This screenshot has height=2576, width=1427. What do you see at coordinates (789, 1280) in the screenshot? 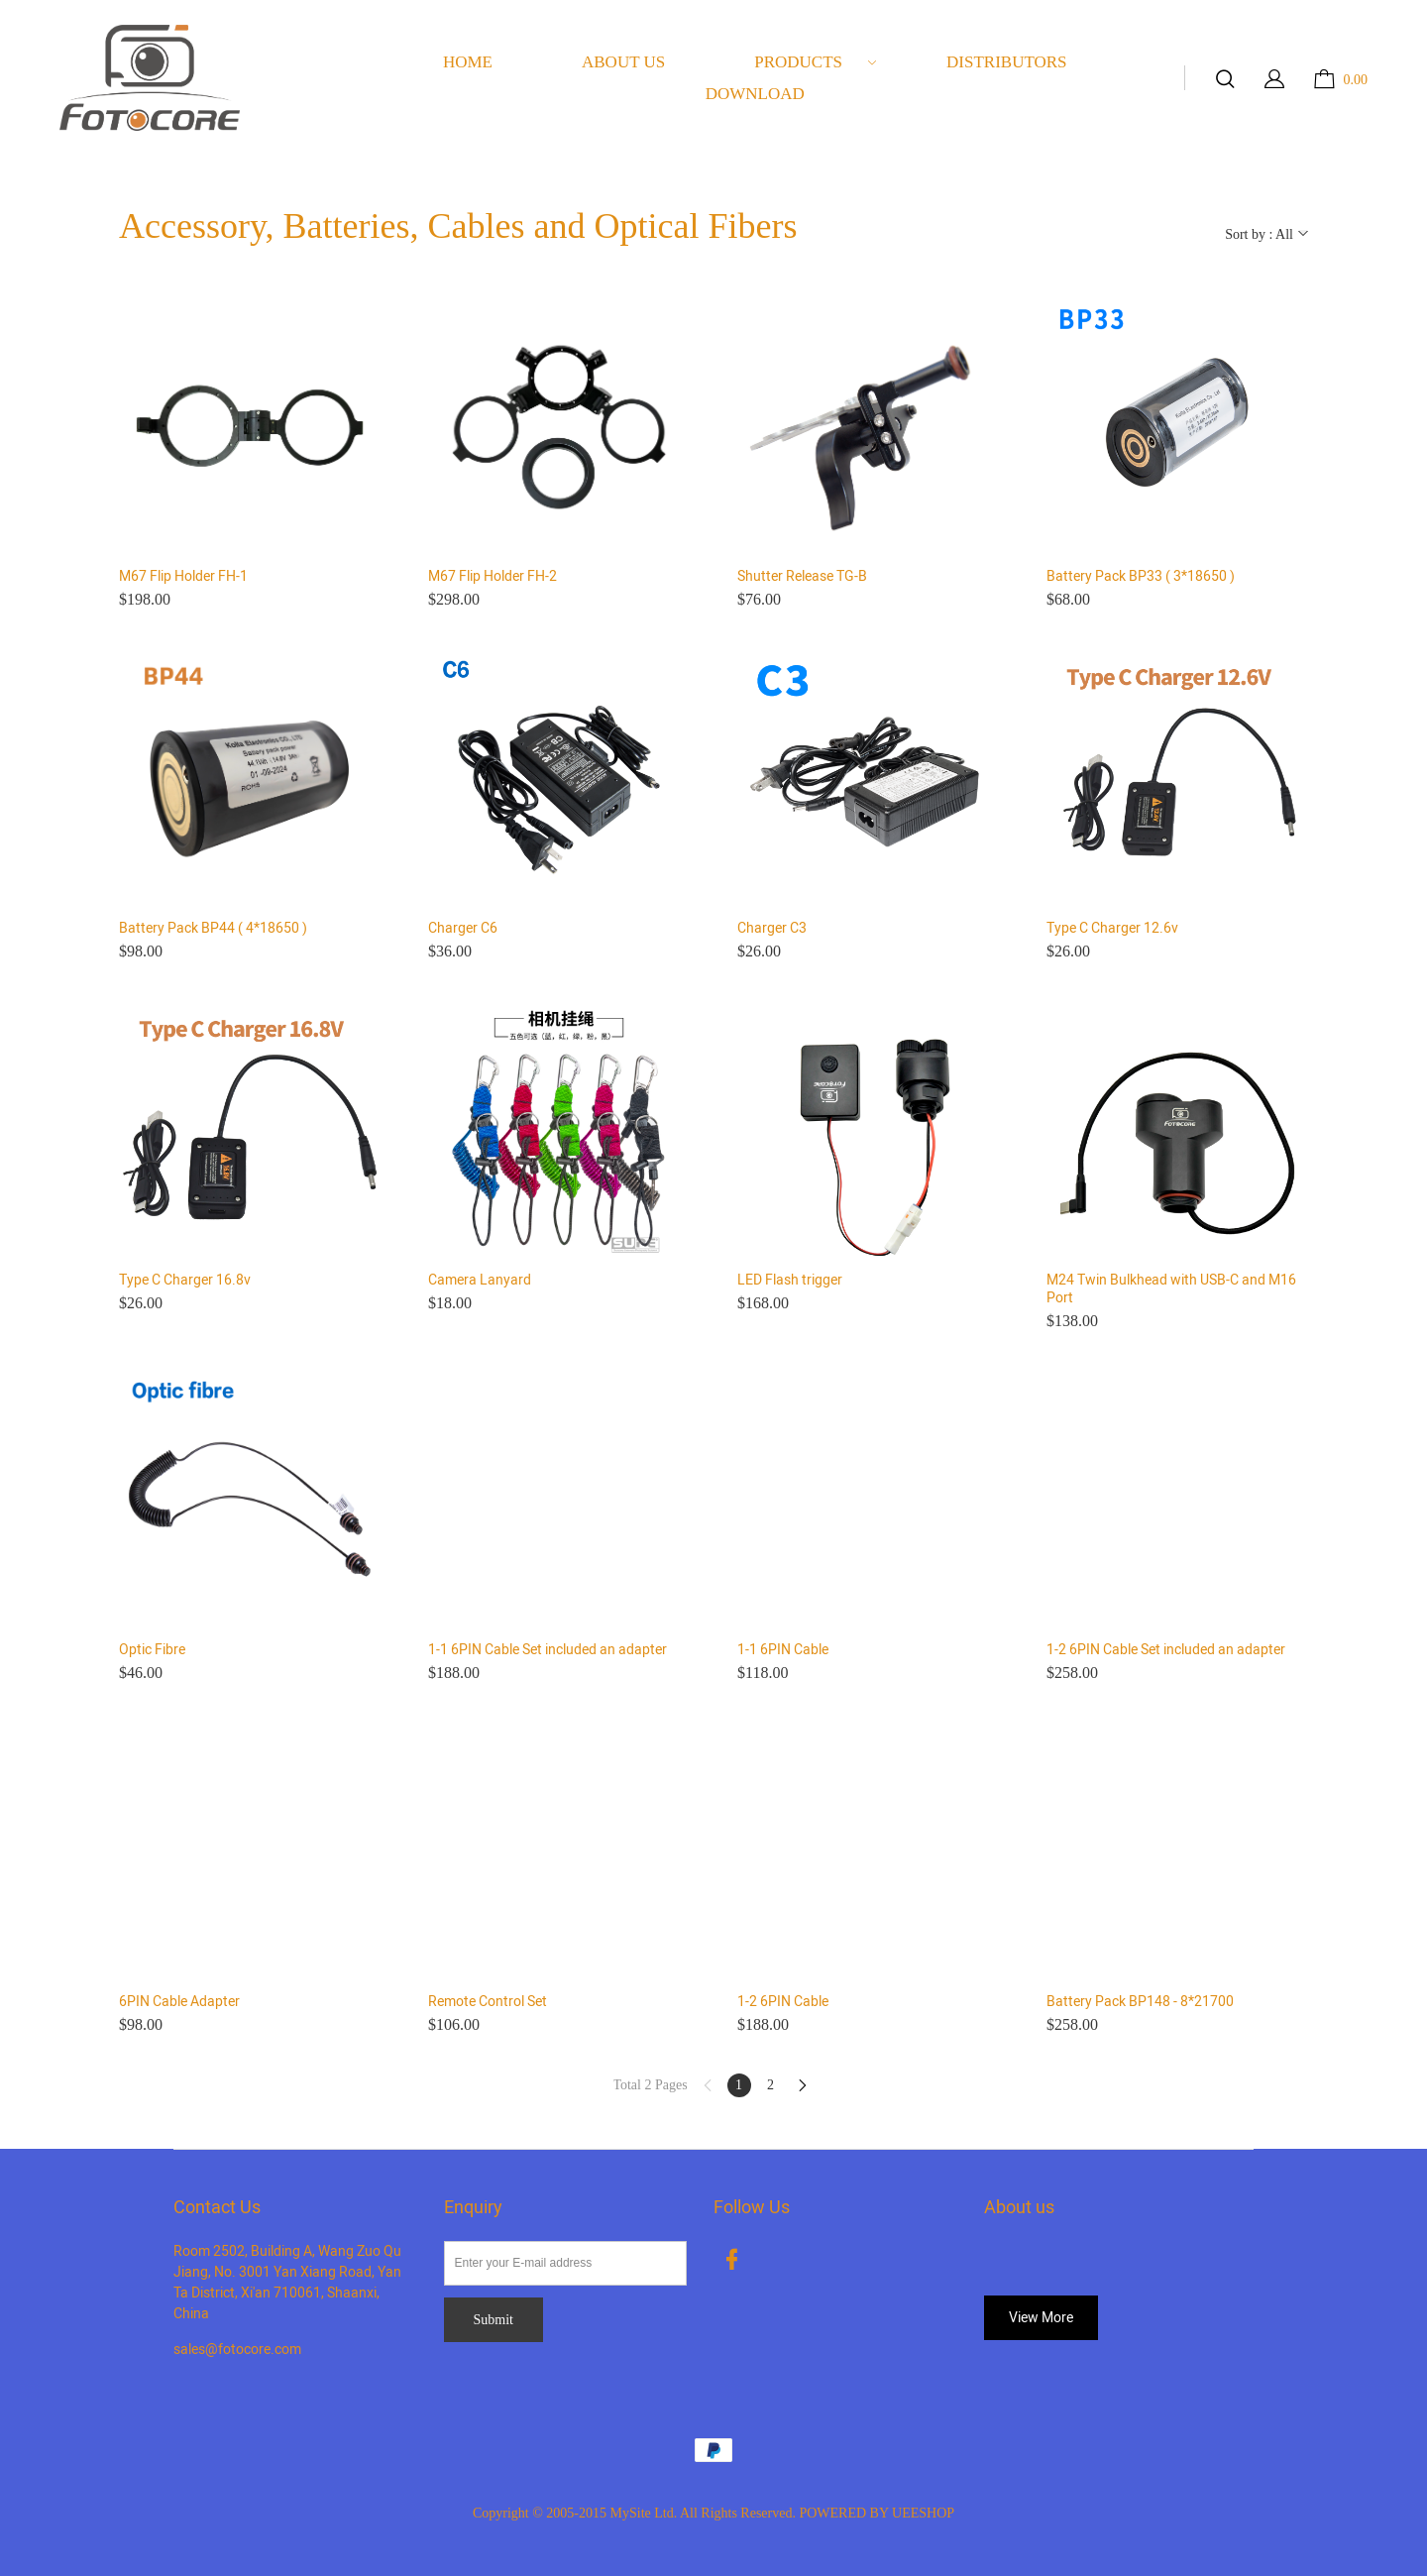
I see `LED Flash trigger` at bounding box center [789, 1280].